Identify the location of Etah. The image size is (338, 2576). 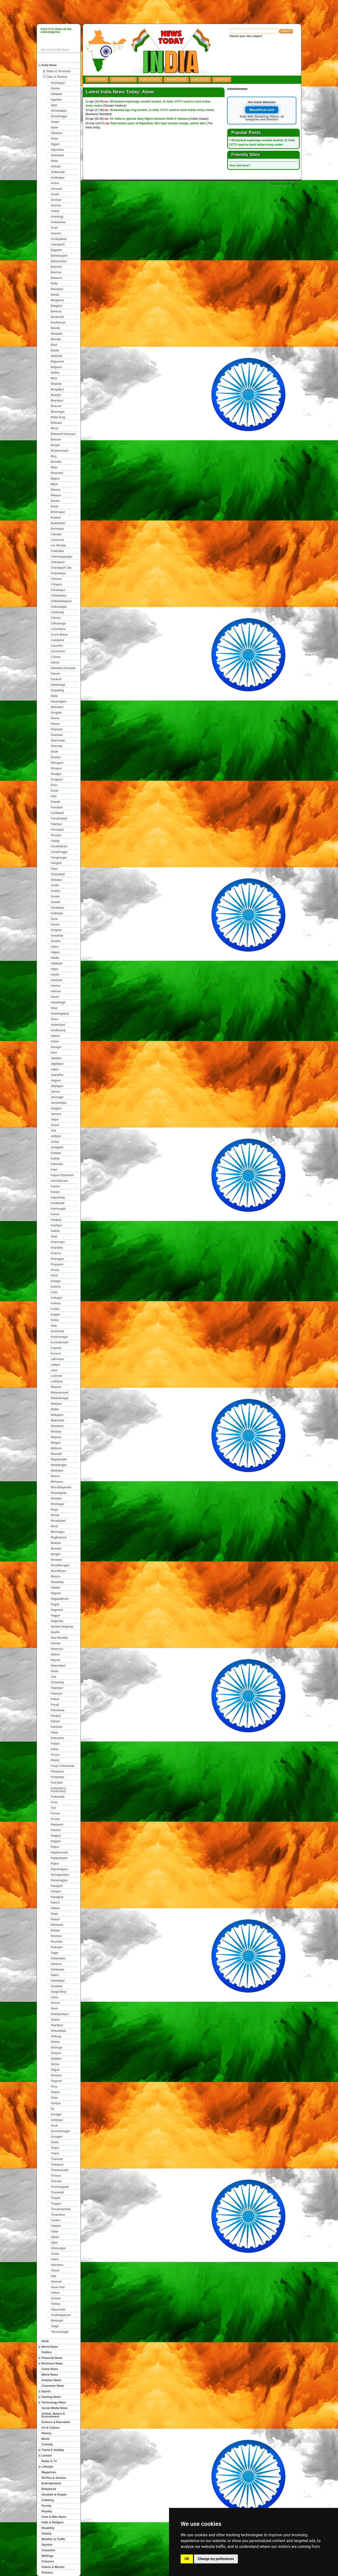
(54, 796).